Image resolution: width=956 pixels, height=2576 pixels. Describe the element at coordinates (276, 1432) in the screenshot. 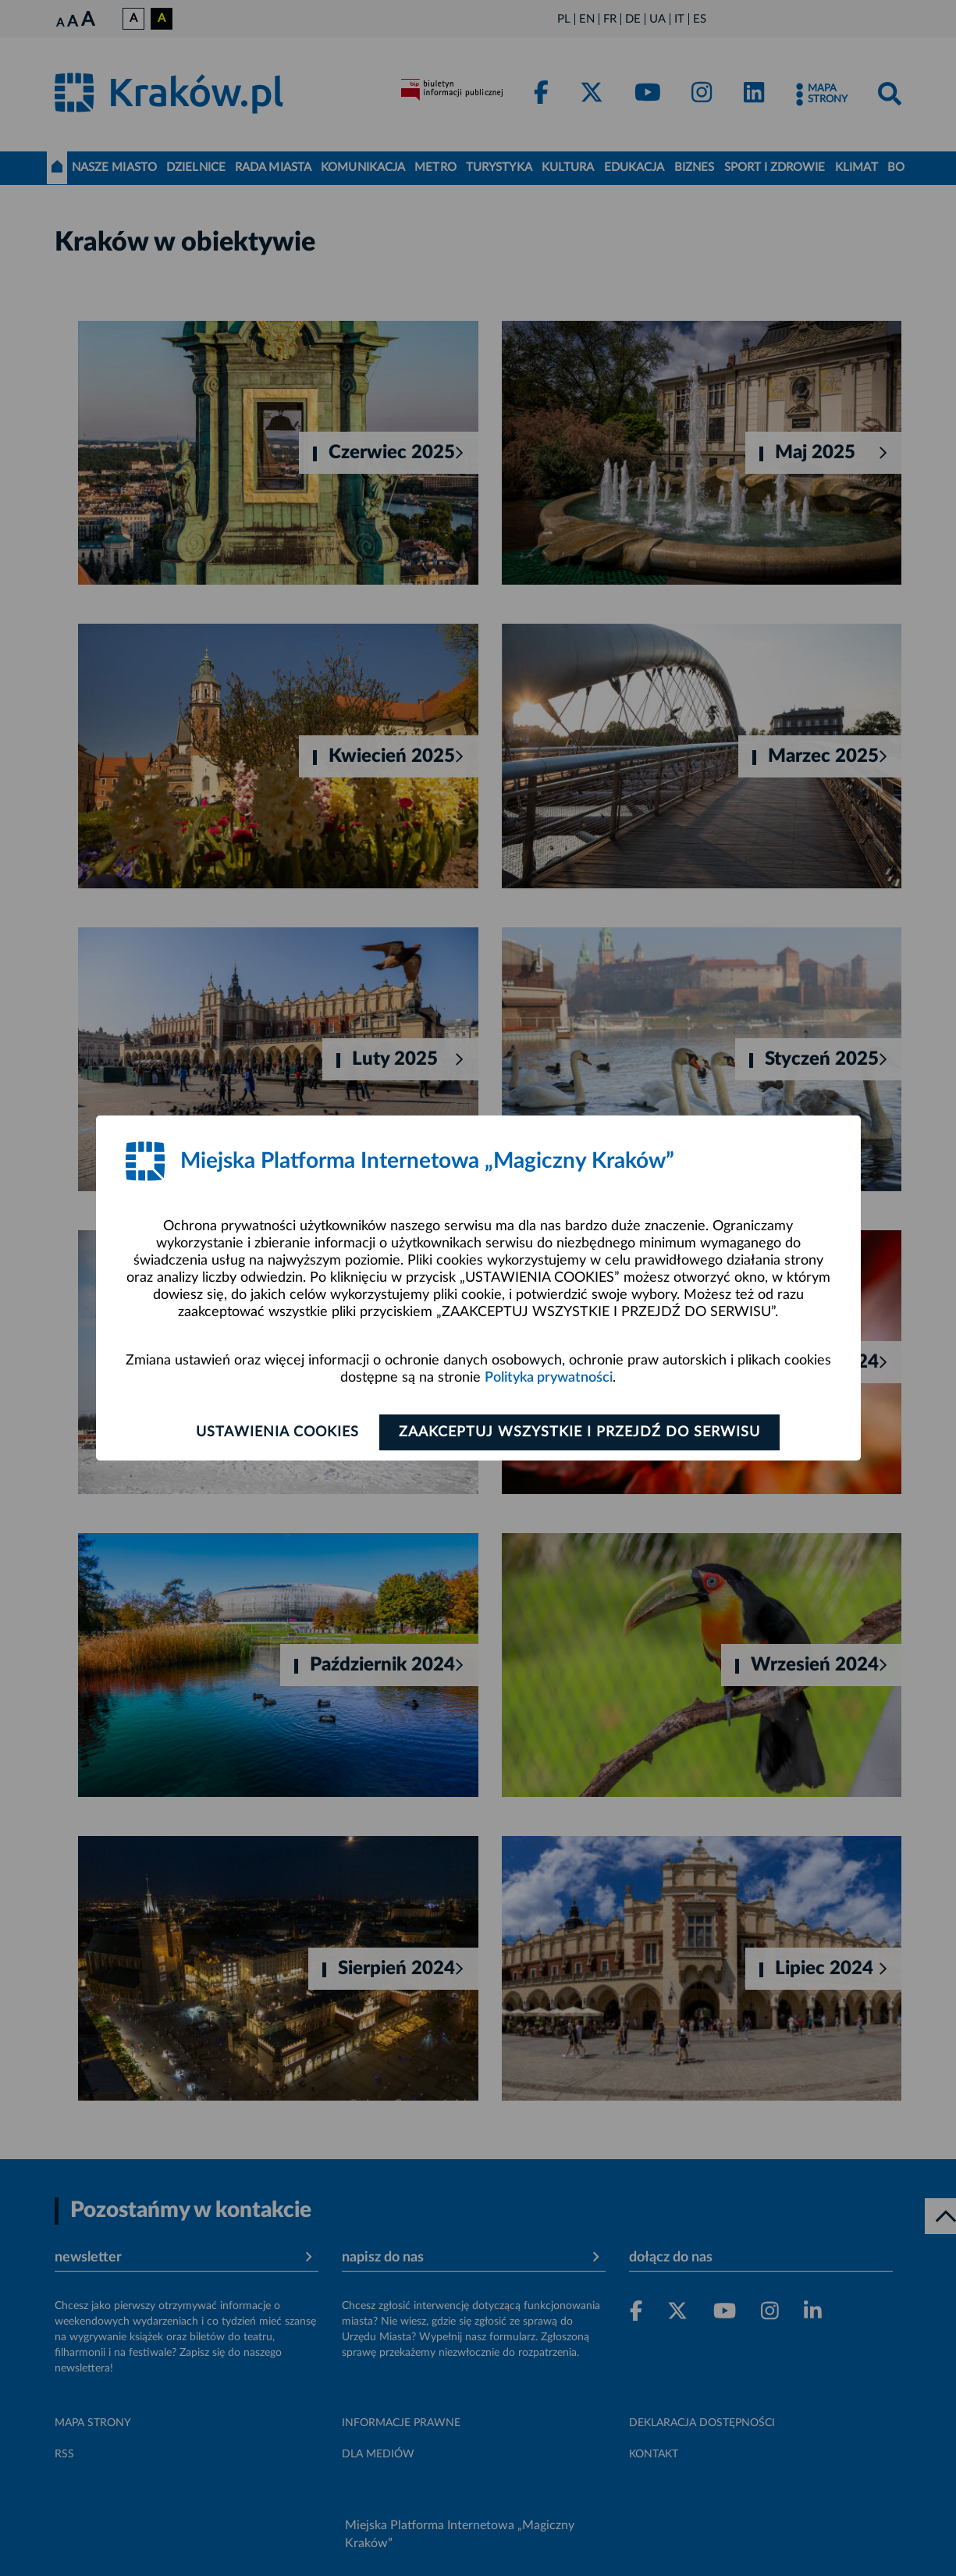

I see `Ustawienia cookies` at that location.